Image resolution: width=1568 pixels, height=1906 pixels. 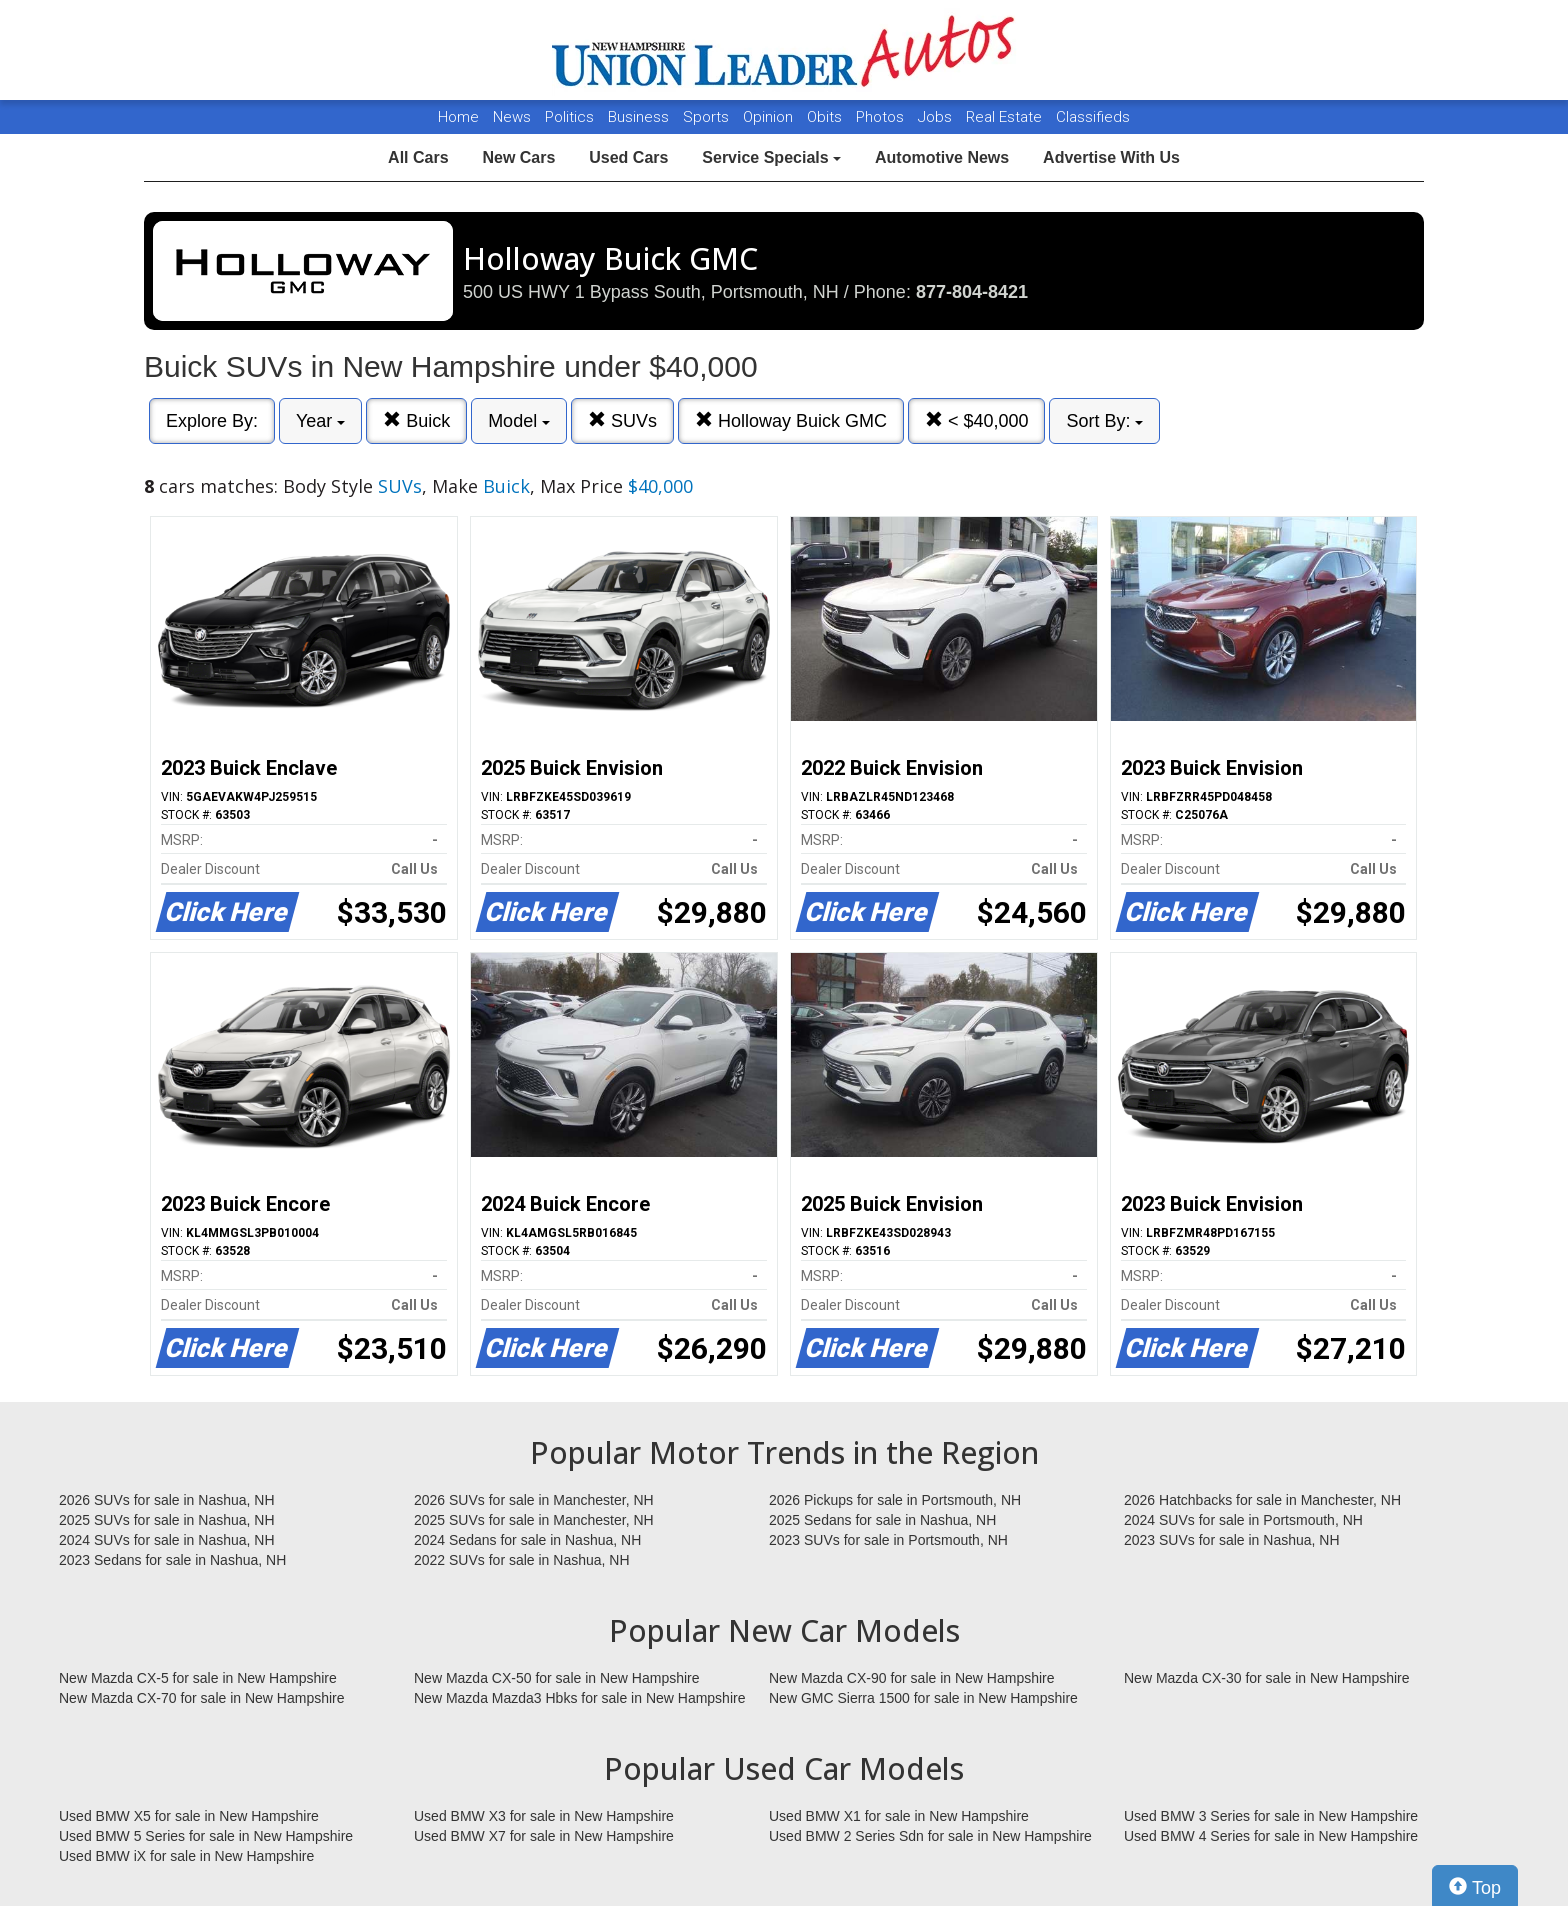 I want to click on Advertise With Us, so click(x=1111, y=157).